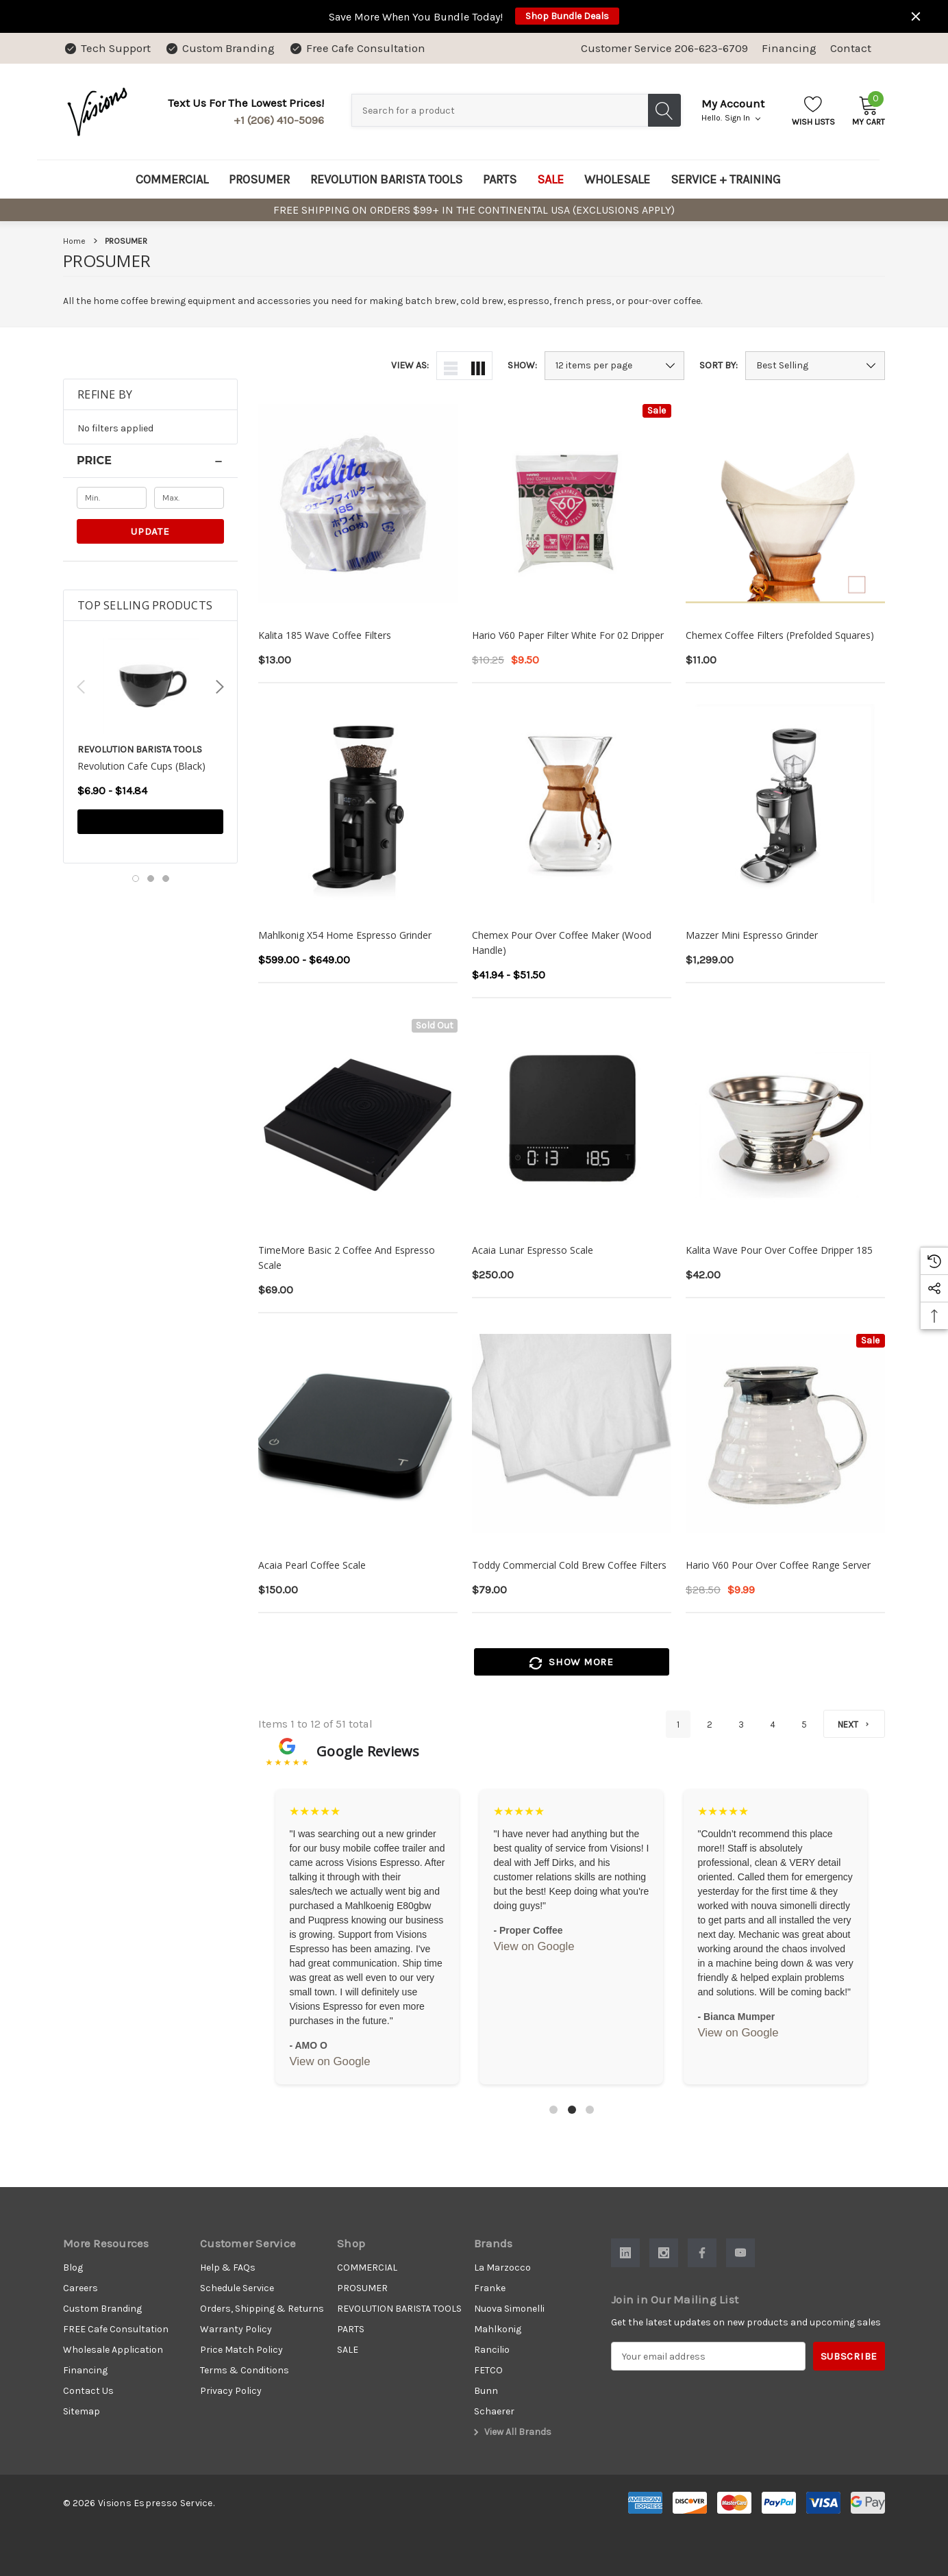  What do you see at coordinates (785, 1118) in the screenshot?
I see `[Kalita Wave Pour Over Coffee Dripper 185,$42.00]` at bounding box center [785, 1118].